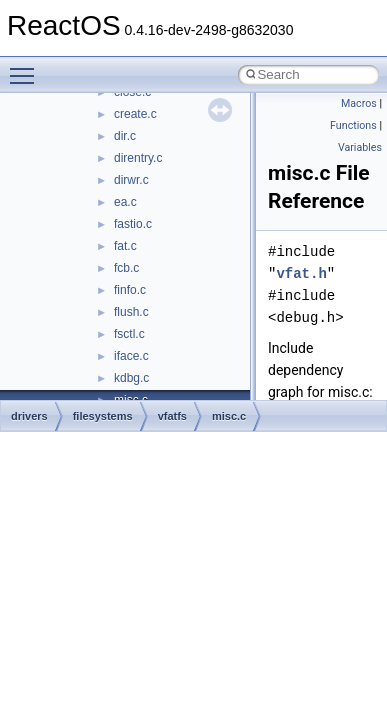 The width and height of the screenshot is (387, 720). Describe the element at coordinates (131, 180) in the screenshot. I see `dirwr.c` at that location.